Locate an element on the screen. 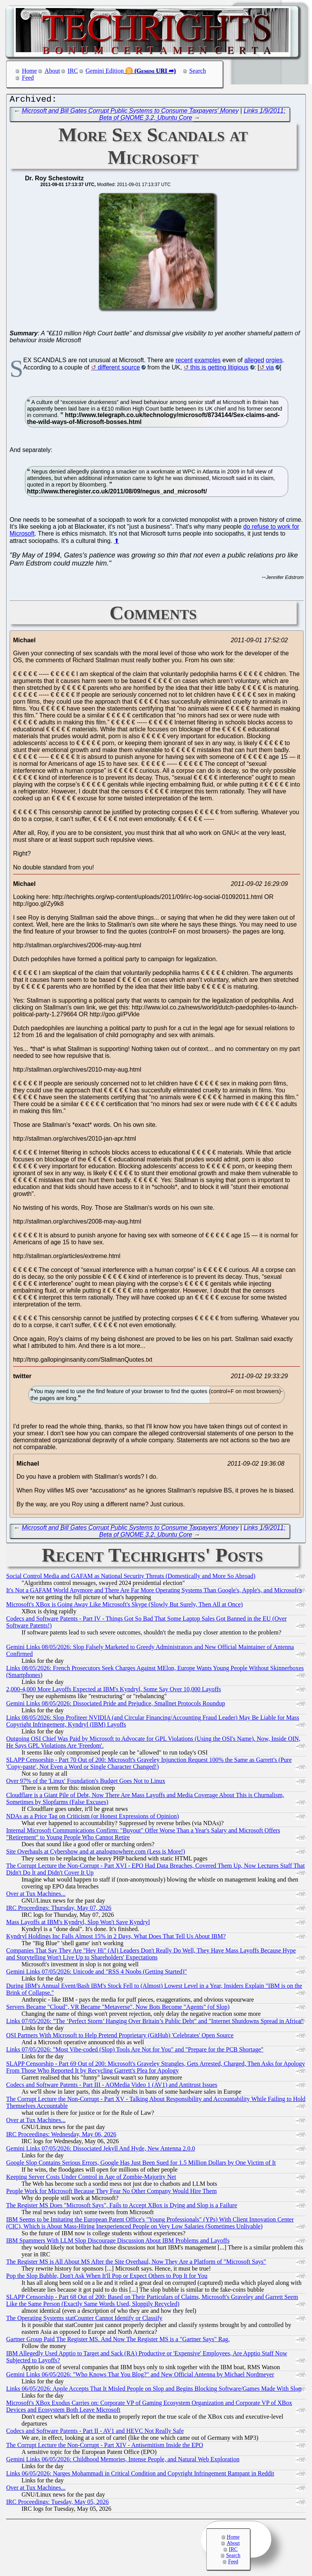 Image resolution: width=312 pixels, height=2576 pixels. Kyndryl Holdings Inc Falls Almost 15% in 2 Days, What Does That Tell Us About IBM? is located at coordinates (116, 1938).